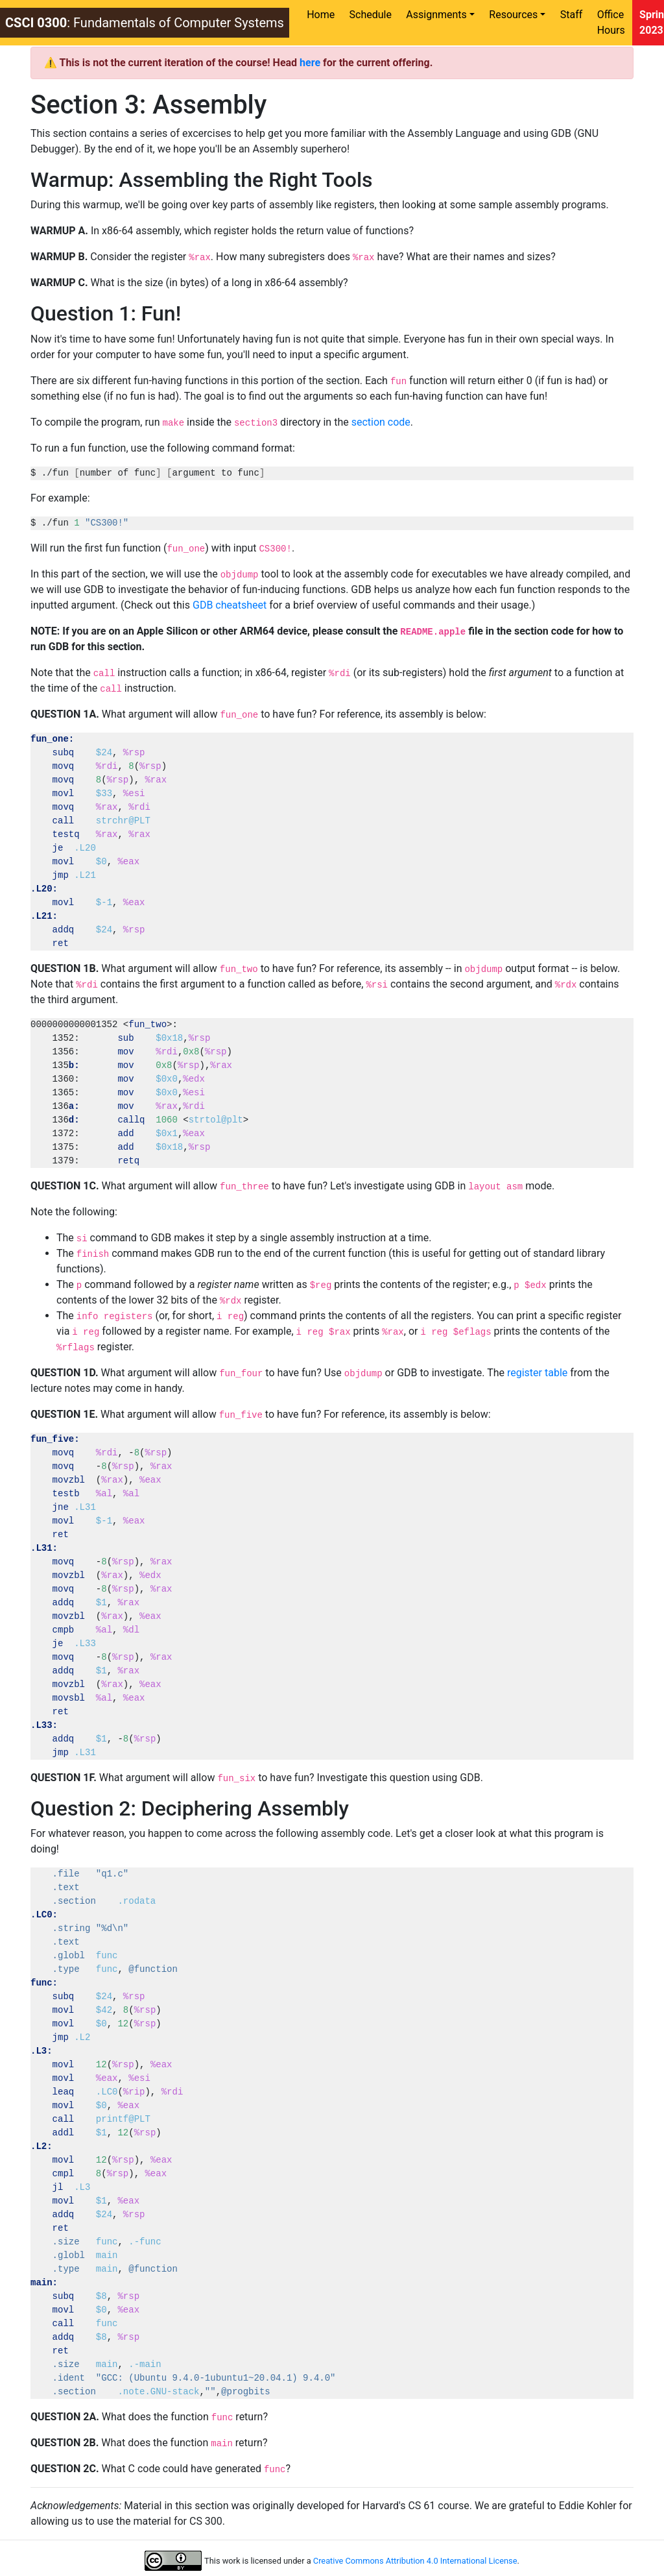 The height and width of the screenshot is (2576, 664). Describe the element at coordinates (310, 62) in the screenshot. I see `here` at that location.